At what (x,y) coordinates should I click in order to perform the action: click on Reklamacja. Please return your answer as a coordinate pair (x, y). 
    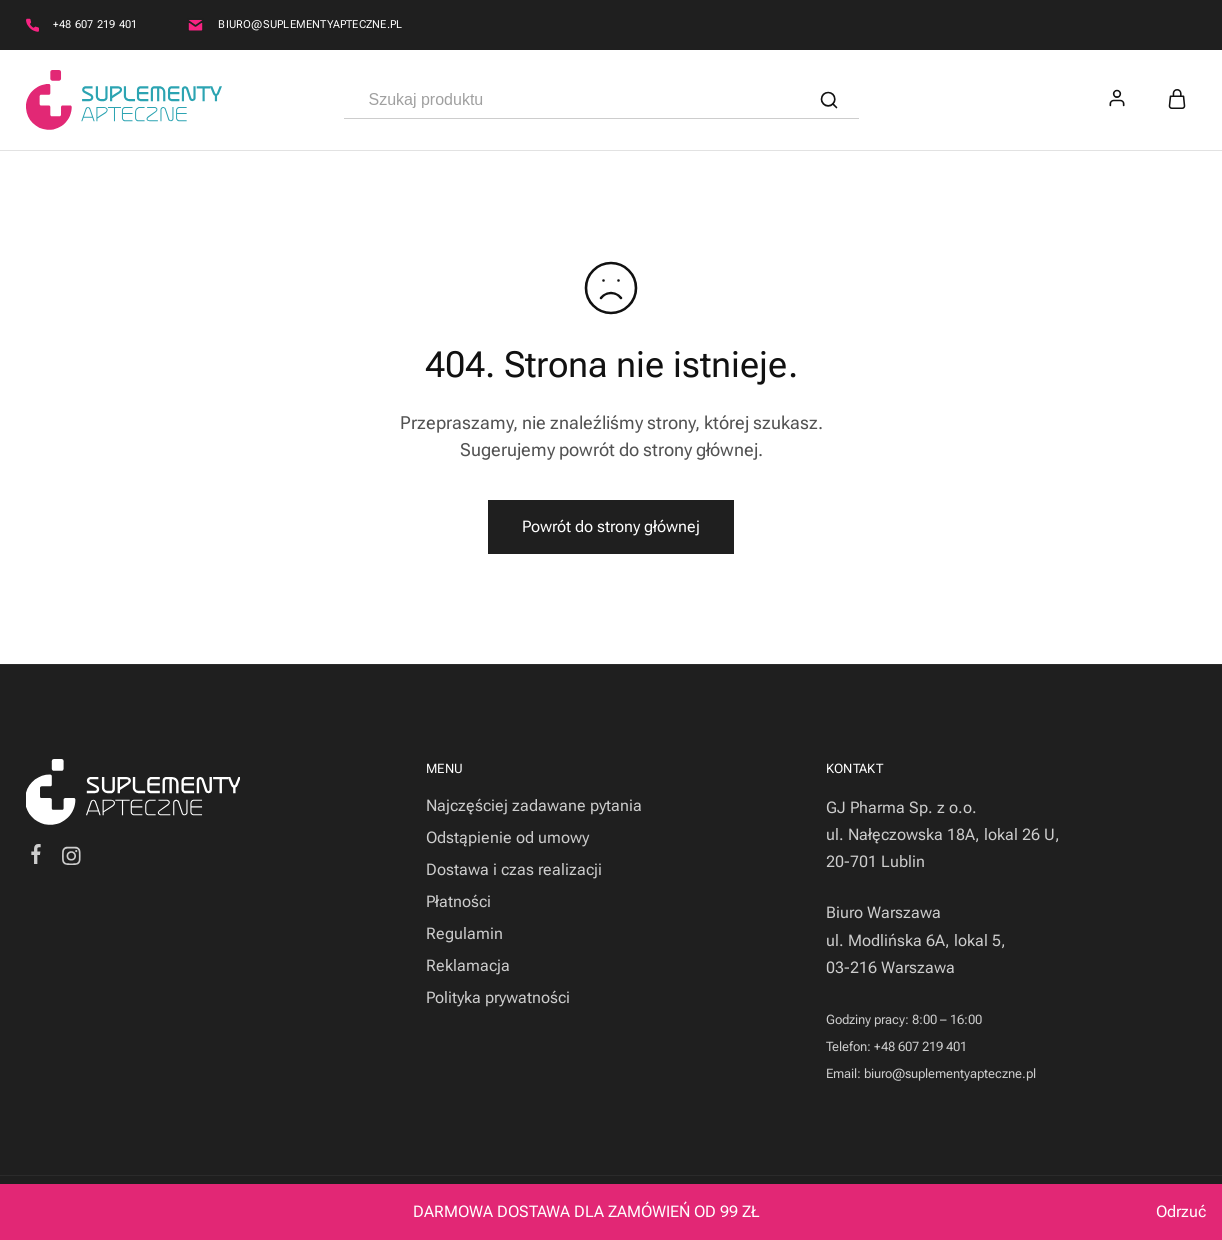
    Looking at the image, I should click on (468, 965).